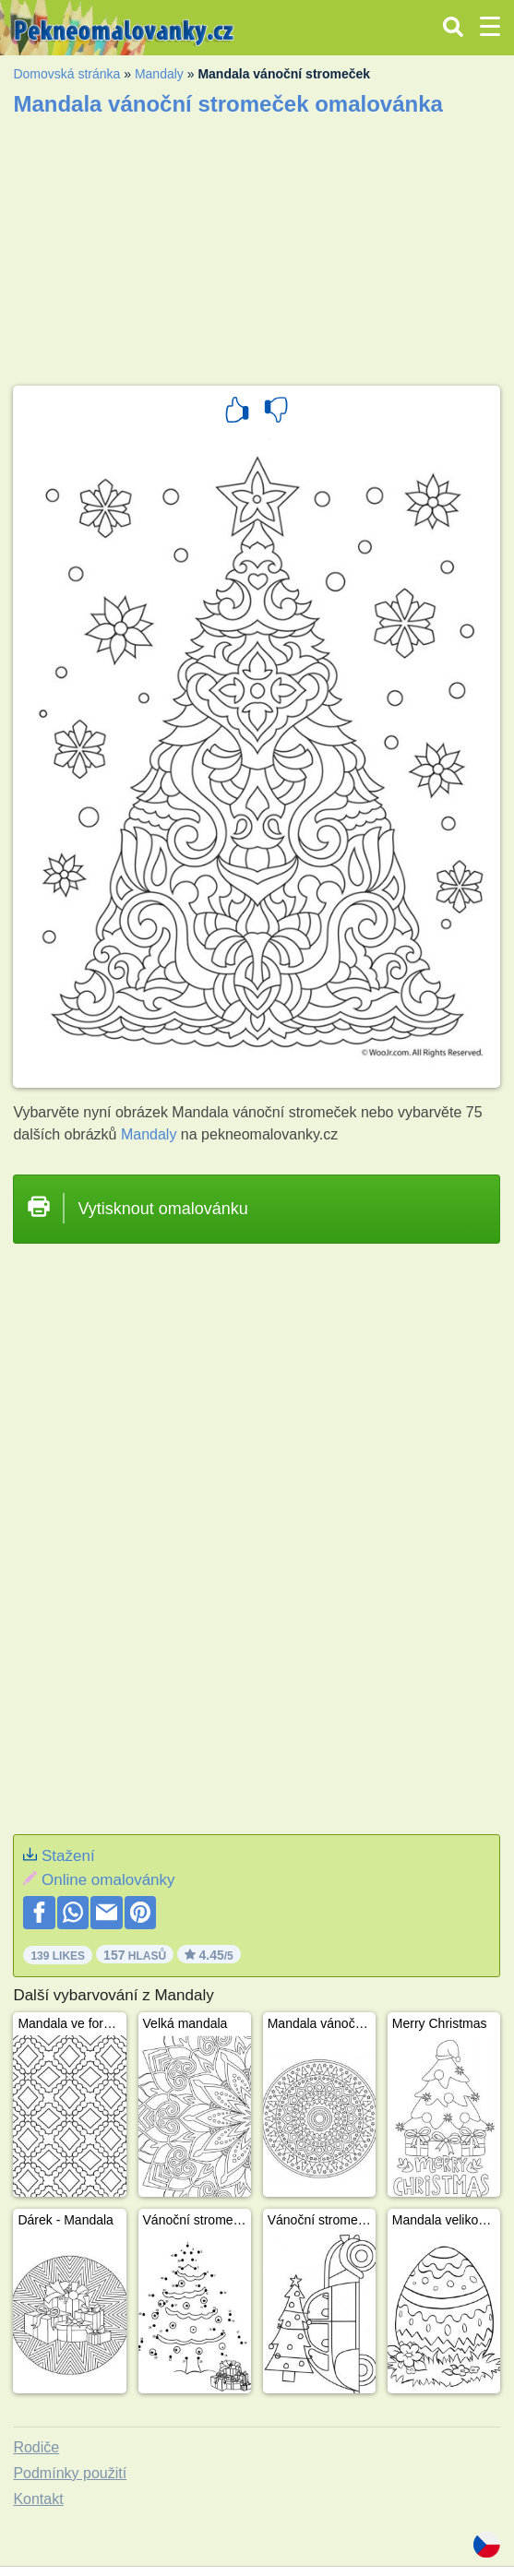  Describe the element at coordinates (108, 1880) in the screenshot. I see `Online omalovánky` at that location.